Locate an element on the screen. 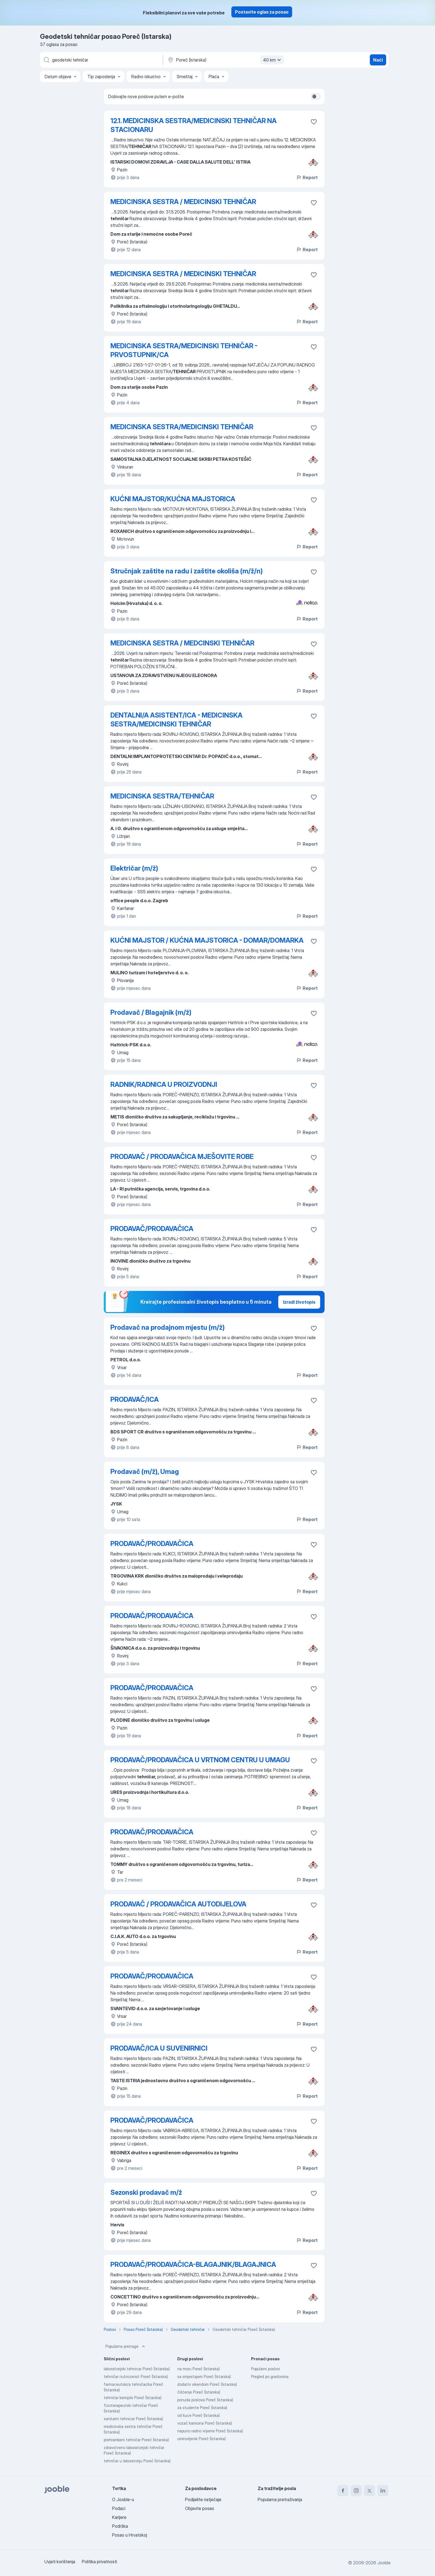 The height and width of the screenshot is (2576, 435). od kuce Poreč (Istarska) is located at coordinates (198, 2415).